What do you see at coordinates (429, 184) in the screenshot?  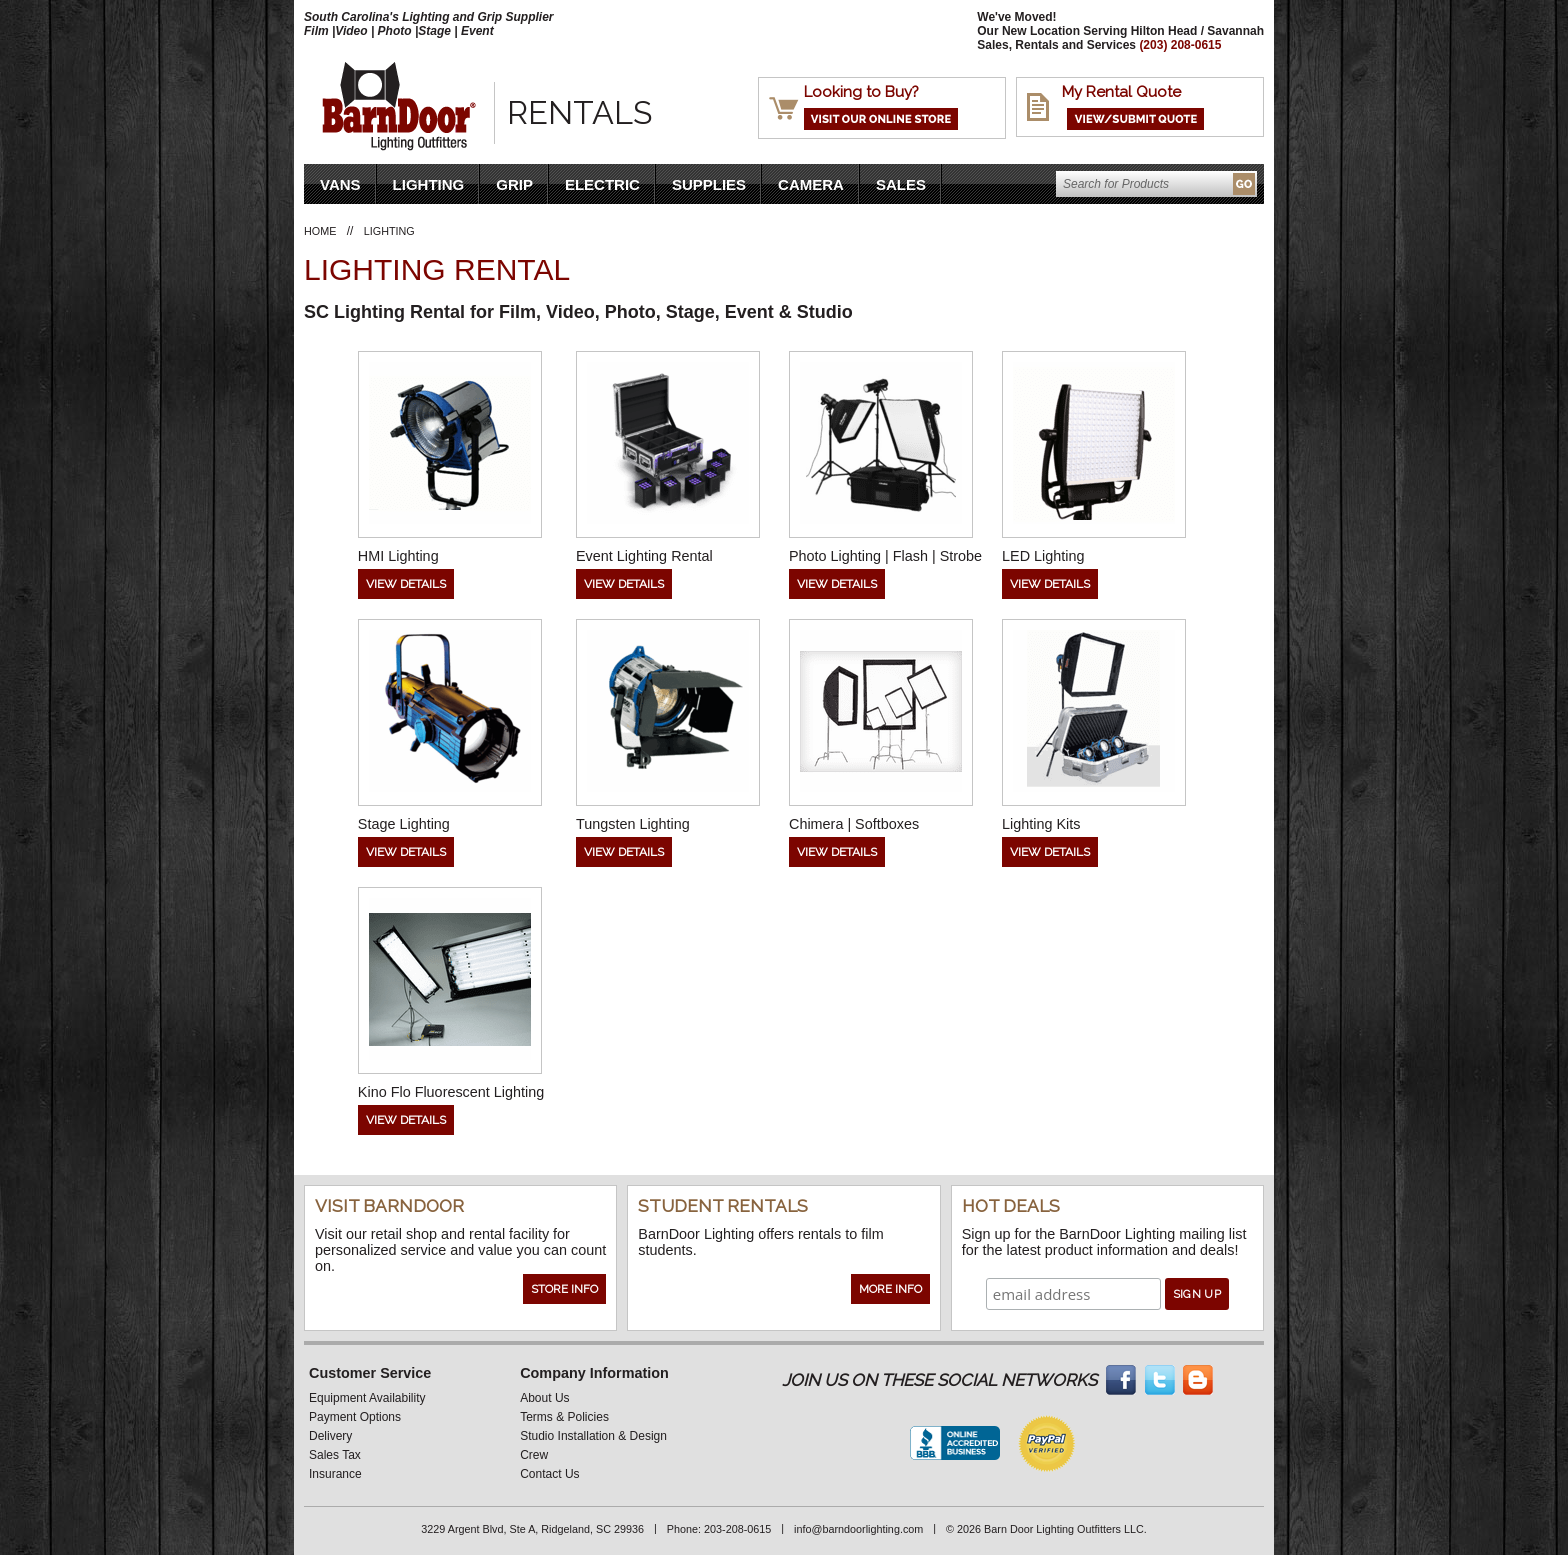 I see `Lighting` at bounding box center [429, 184].